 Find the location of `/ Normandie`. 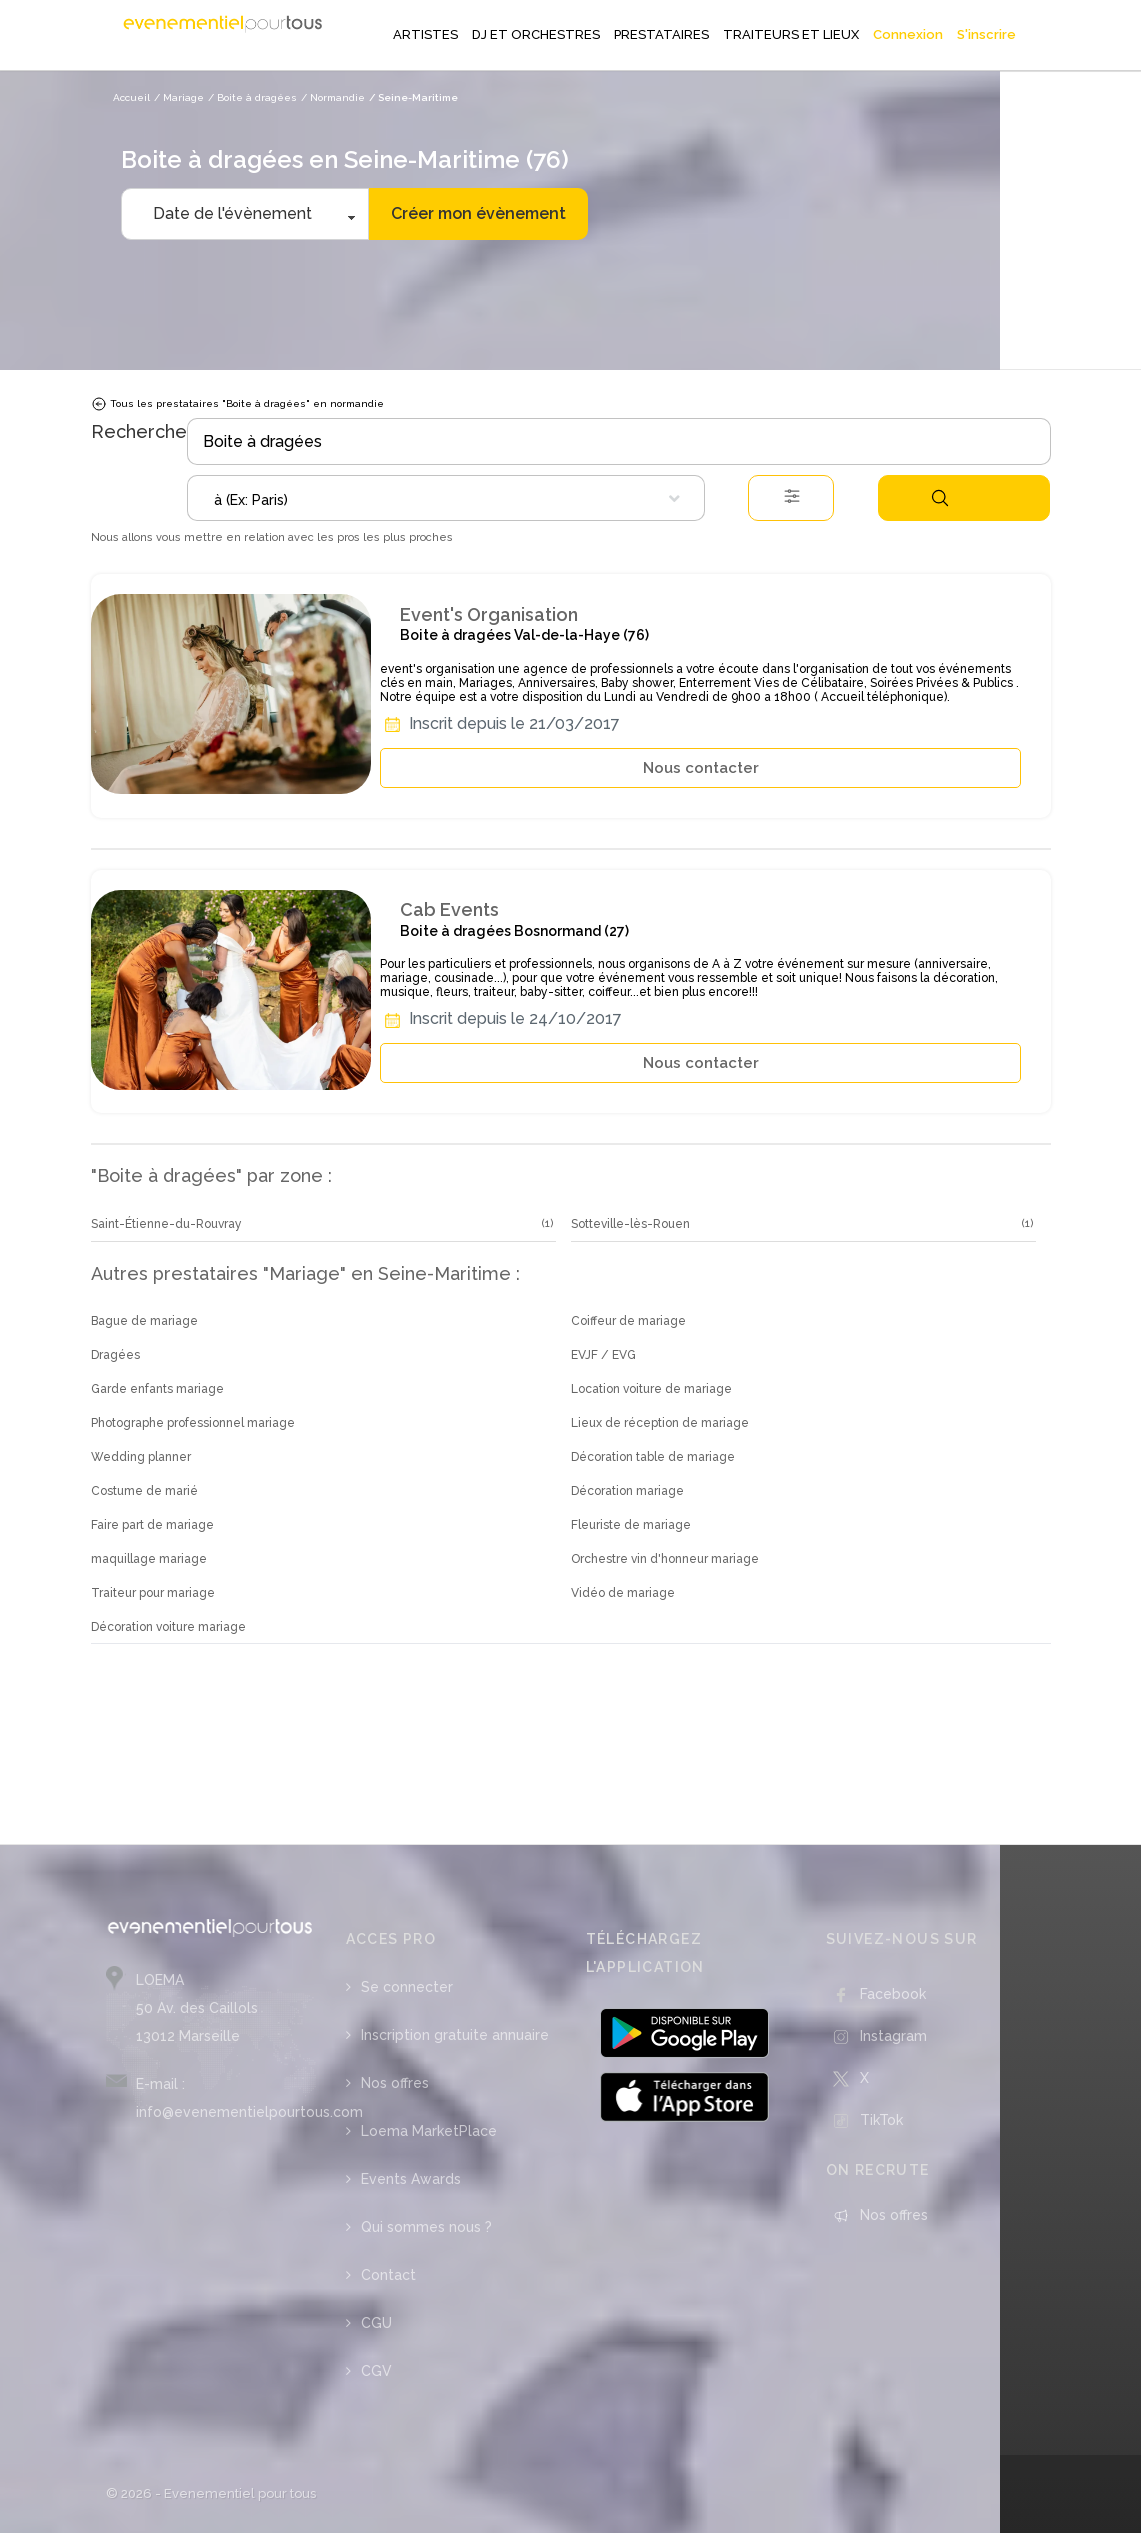

/ Normandie is located at coordinates (333, 97).